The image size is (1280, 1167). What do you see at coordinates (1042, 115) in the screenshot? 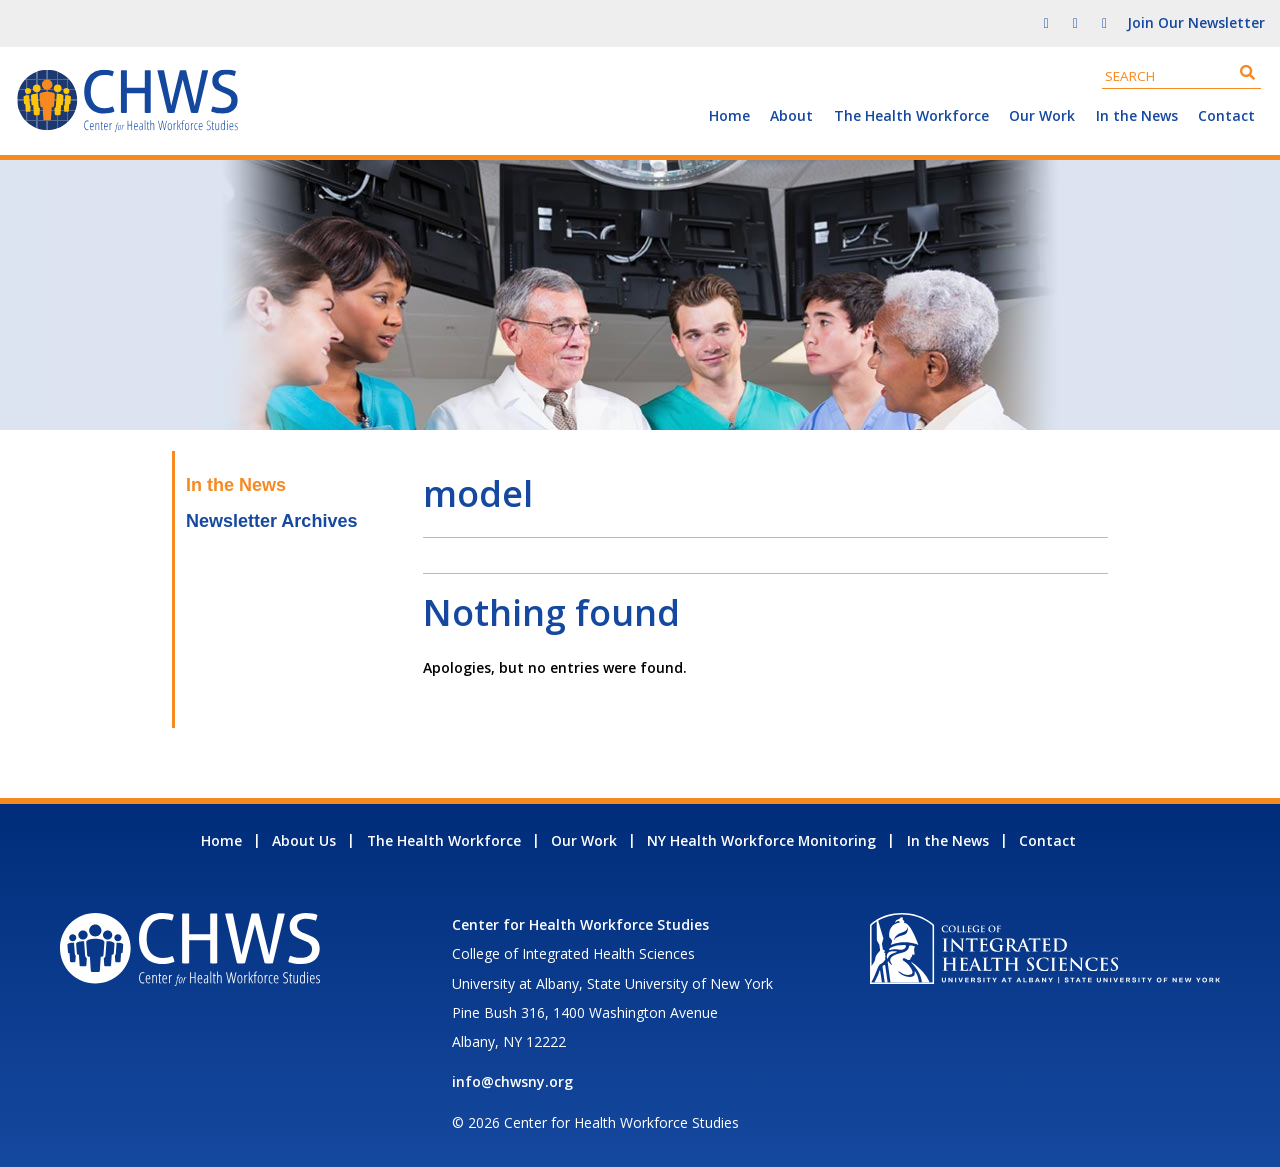
I see `Our Work` at bounding box center [1042, 115].